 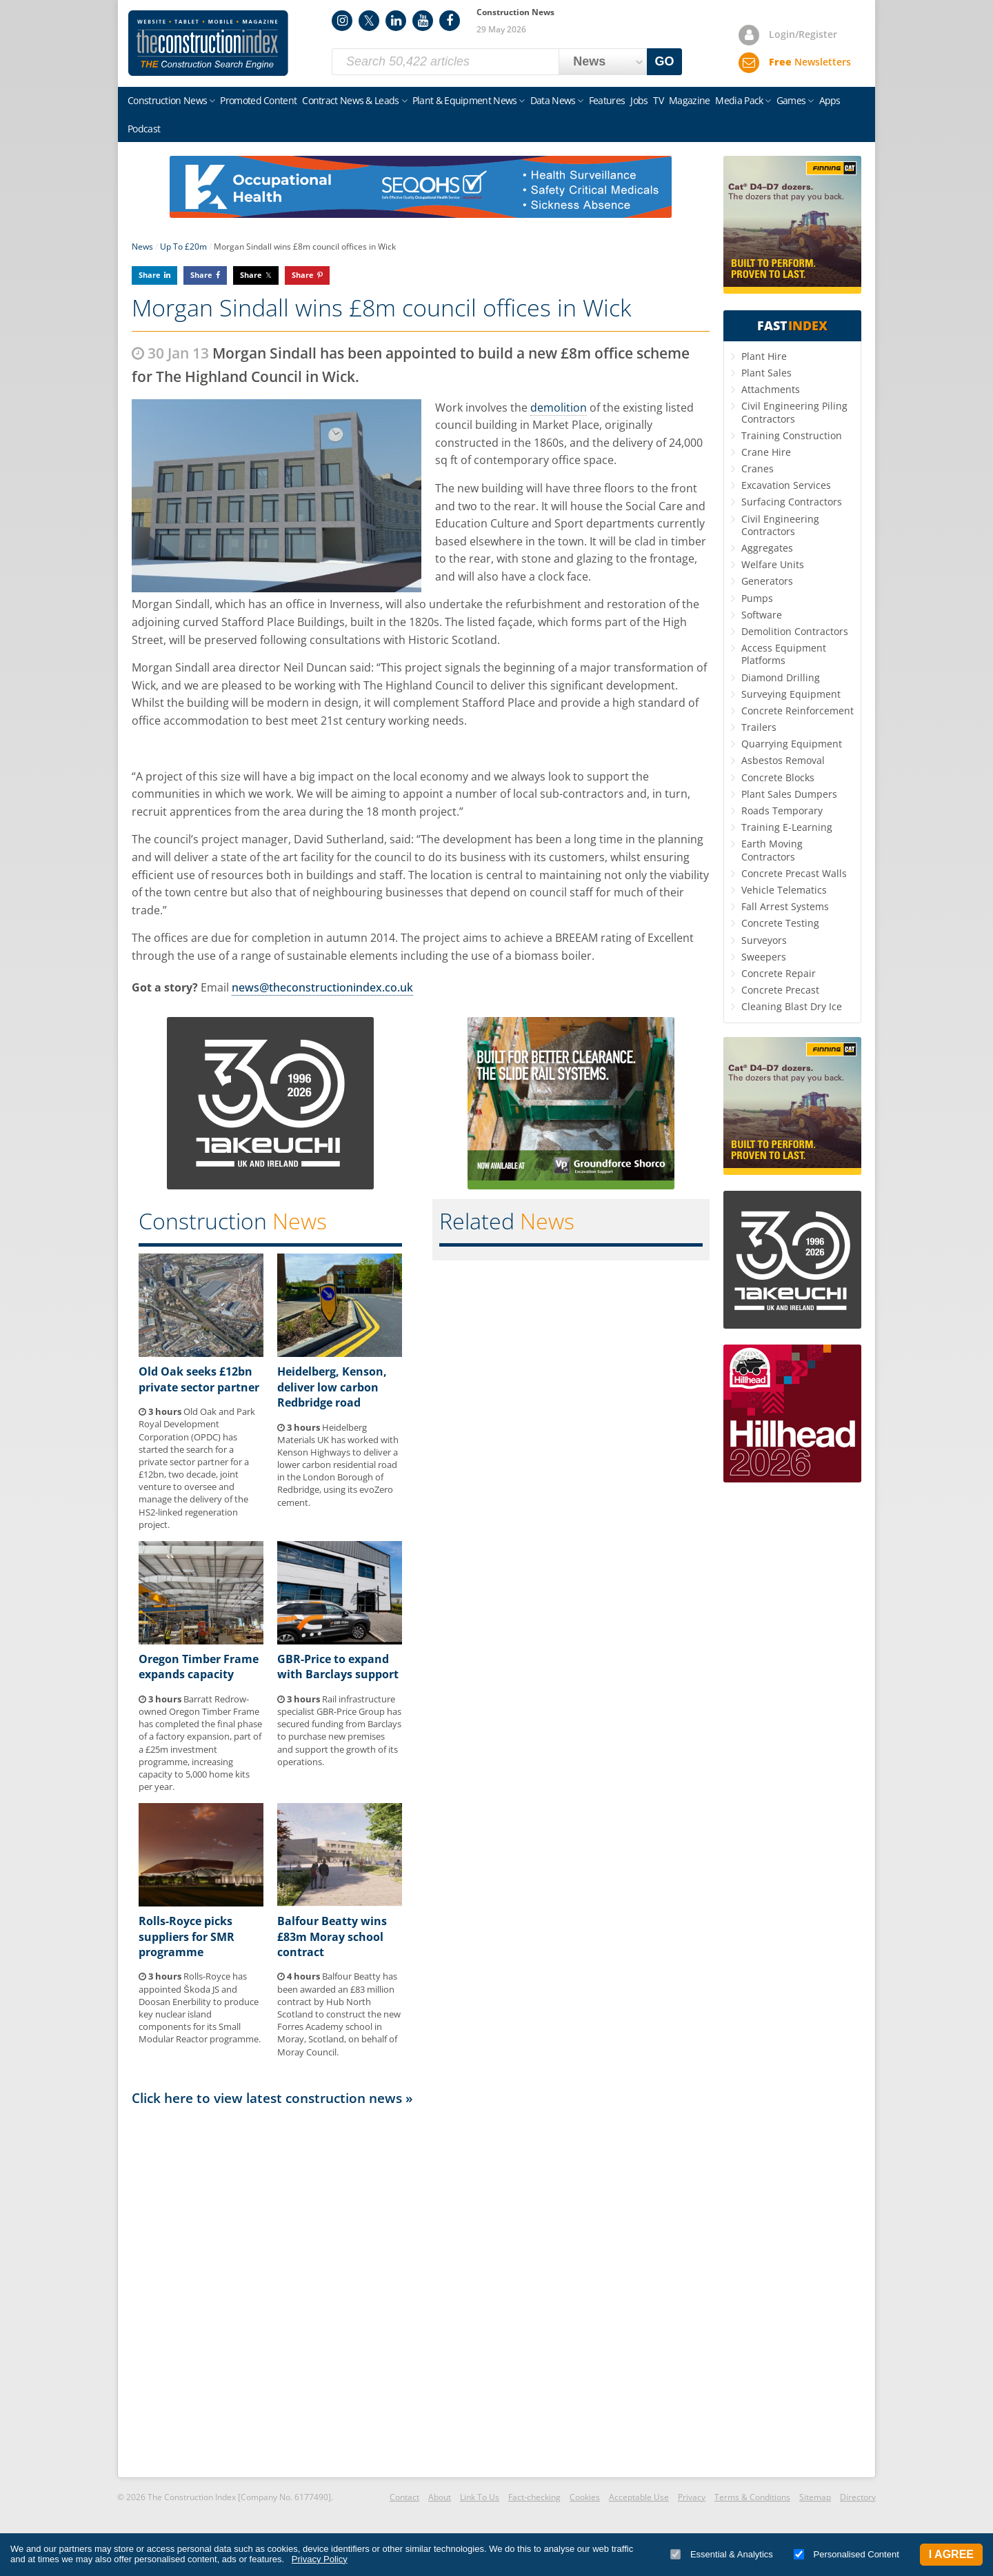 I want to click on Heidelberg, Kenson, deliver low carbon Redbridge road, so click(x=332, y=1387).